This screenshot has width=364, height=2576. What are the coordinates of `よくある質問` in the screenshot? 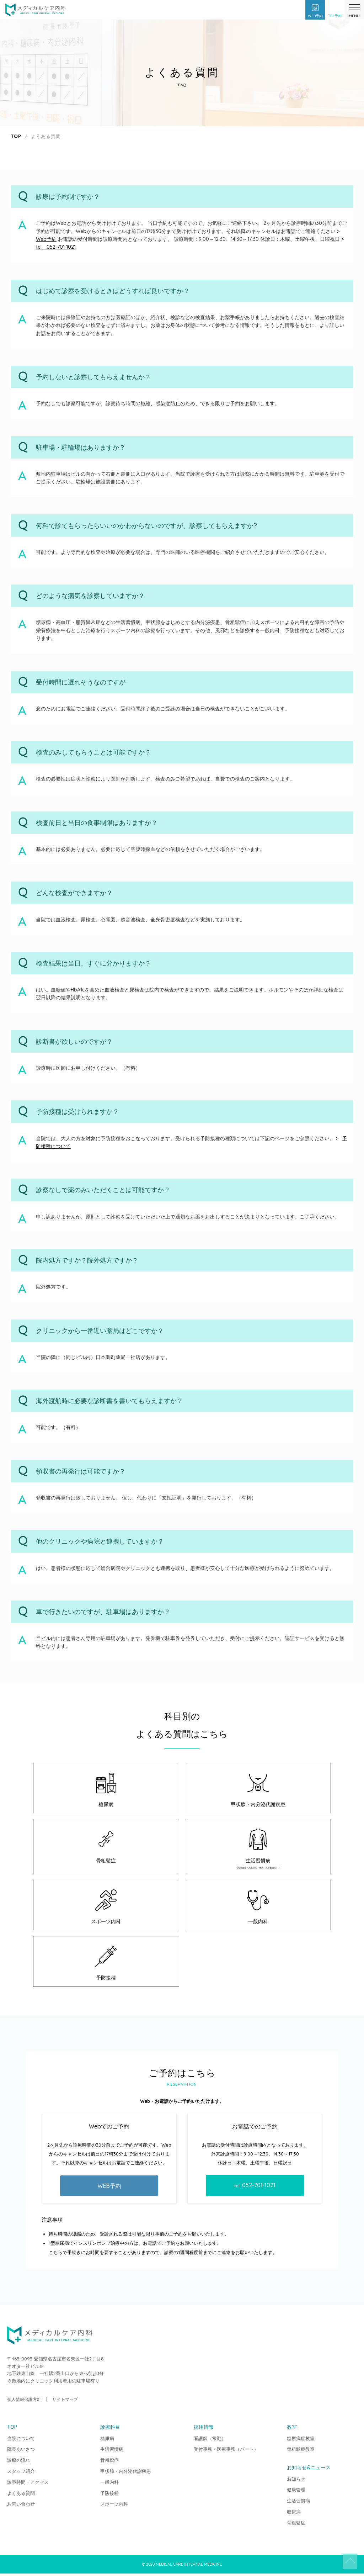 It's located at (21, 2495).